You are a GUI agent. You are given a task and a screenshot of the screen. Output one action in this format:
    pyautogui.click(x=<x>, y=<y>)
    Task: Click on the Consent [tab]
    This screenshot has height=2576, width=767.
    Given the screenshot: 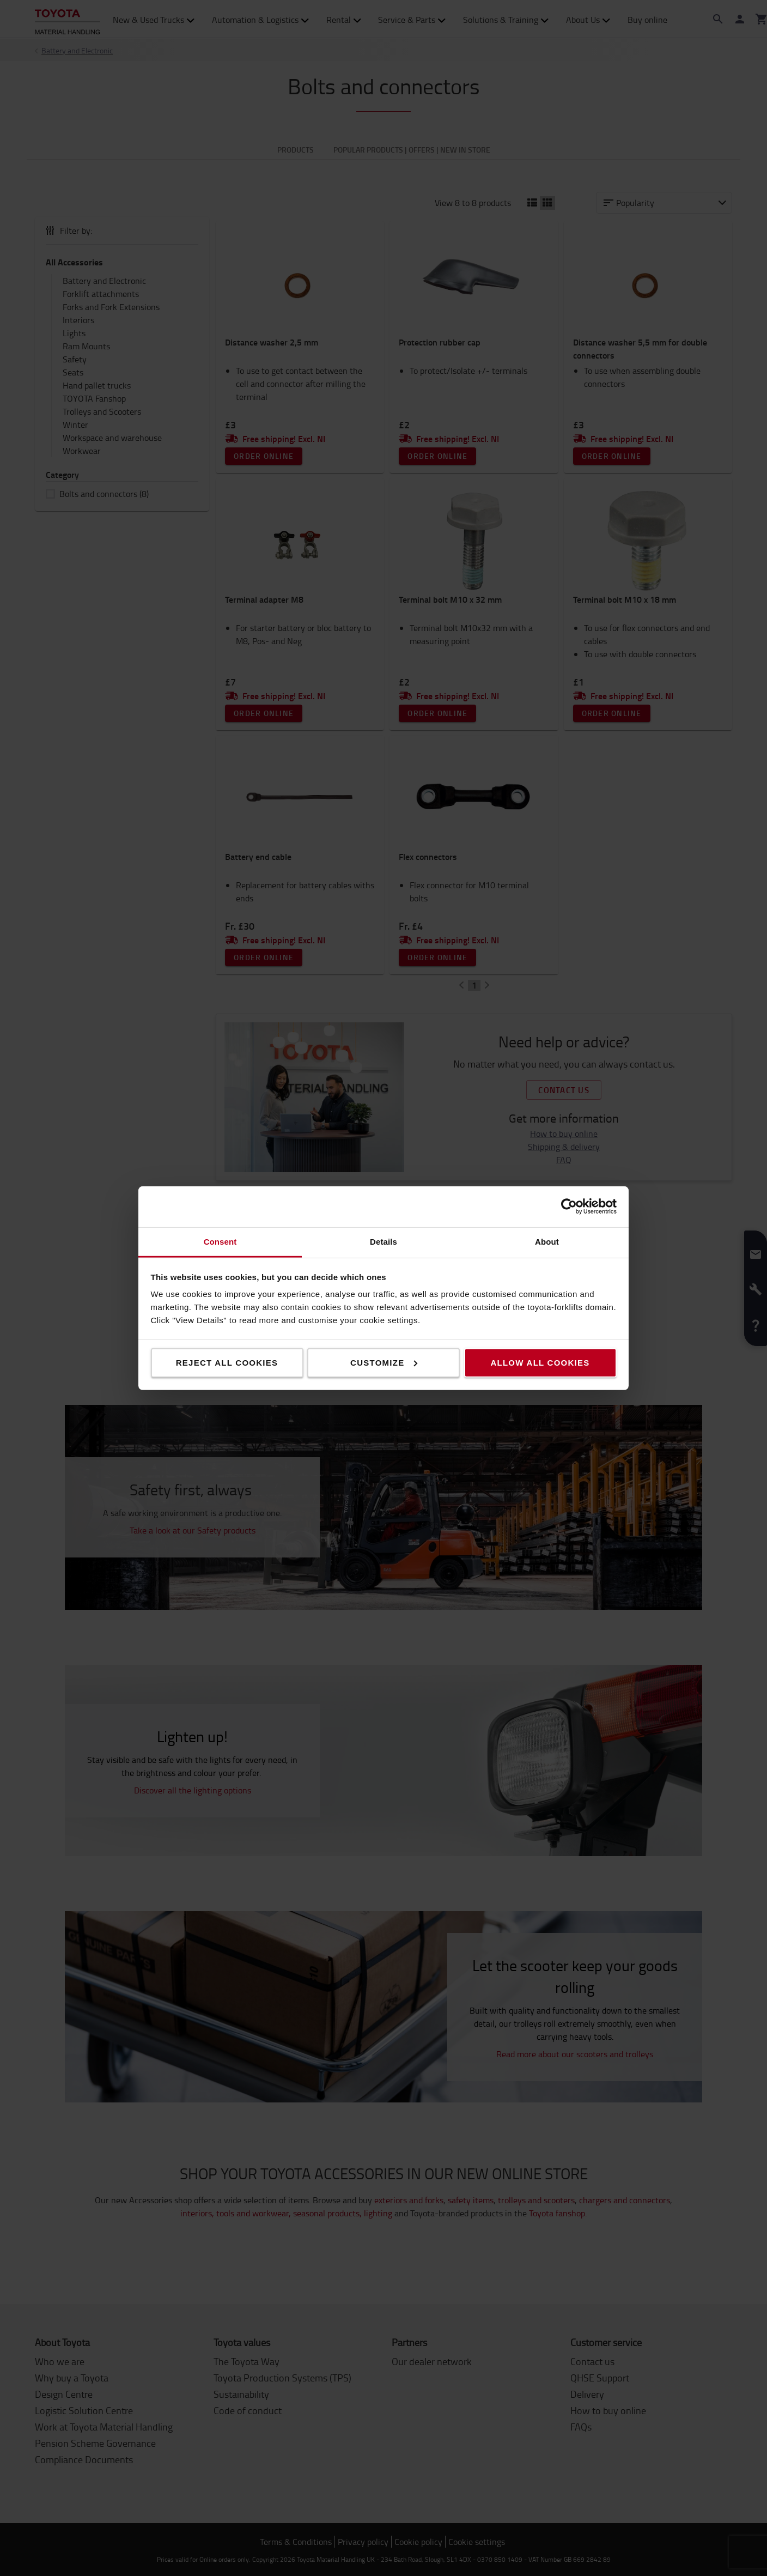 What is the action you would take?
    pyautogui.click(x=220, y=1241)
    